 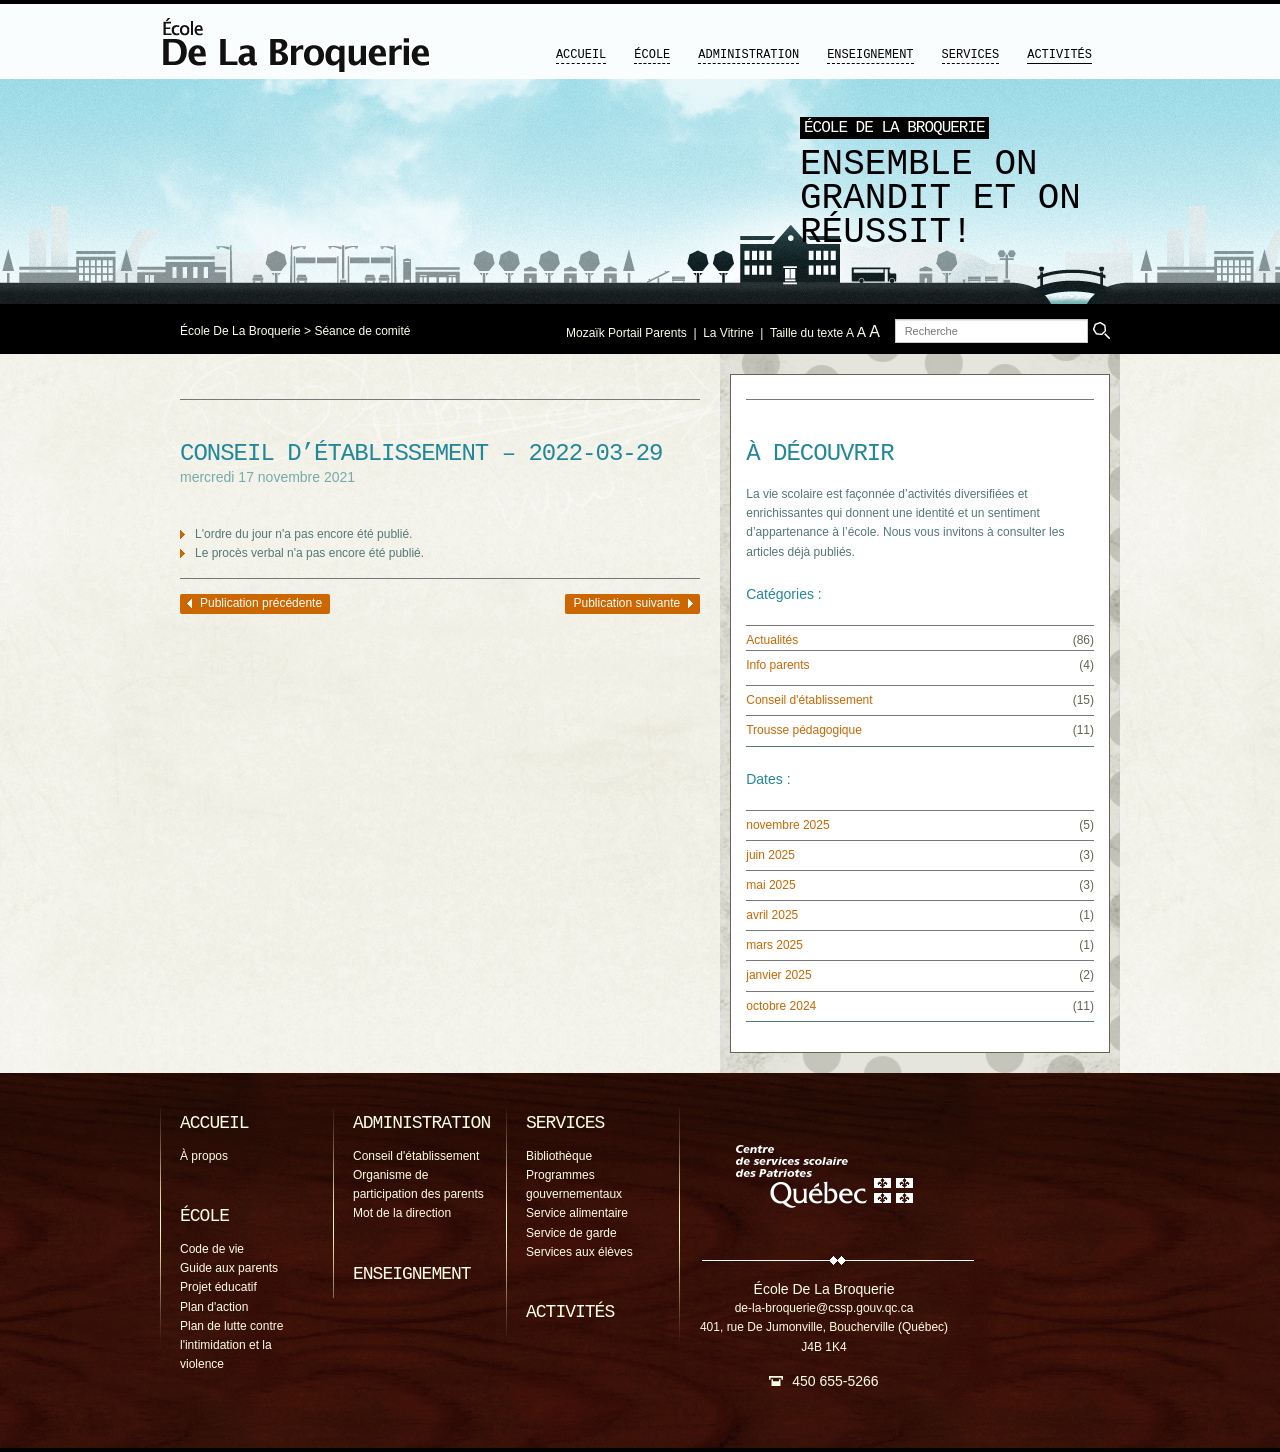 What do you see at coordinates (824, 1308) in the screenshot?
I see `de-la-broquerie@cssp.gouv.qc.ca` at bounding box center [824, 1308].